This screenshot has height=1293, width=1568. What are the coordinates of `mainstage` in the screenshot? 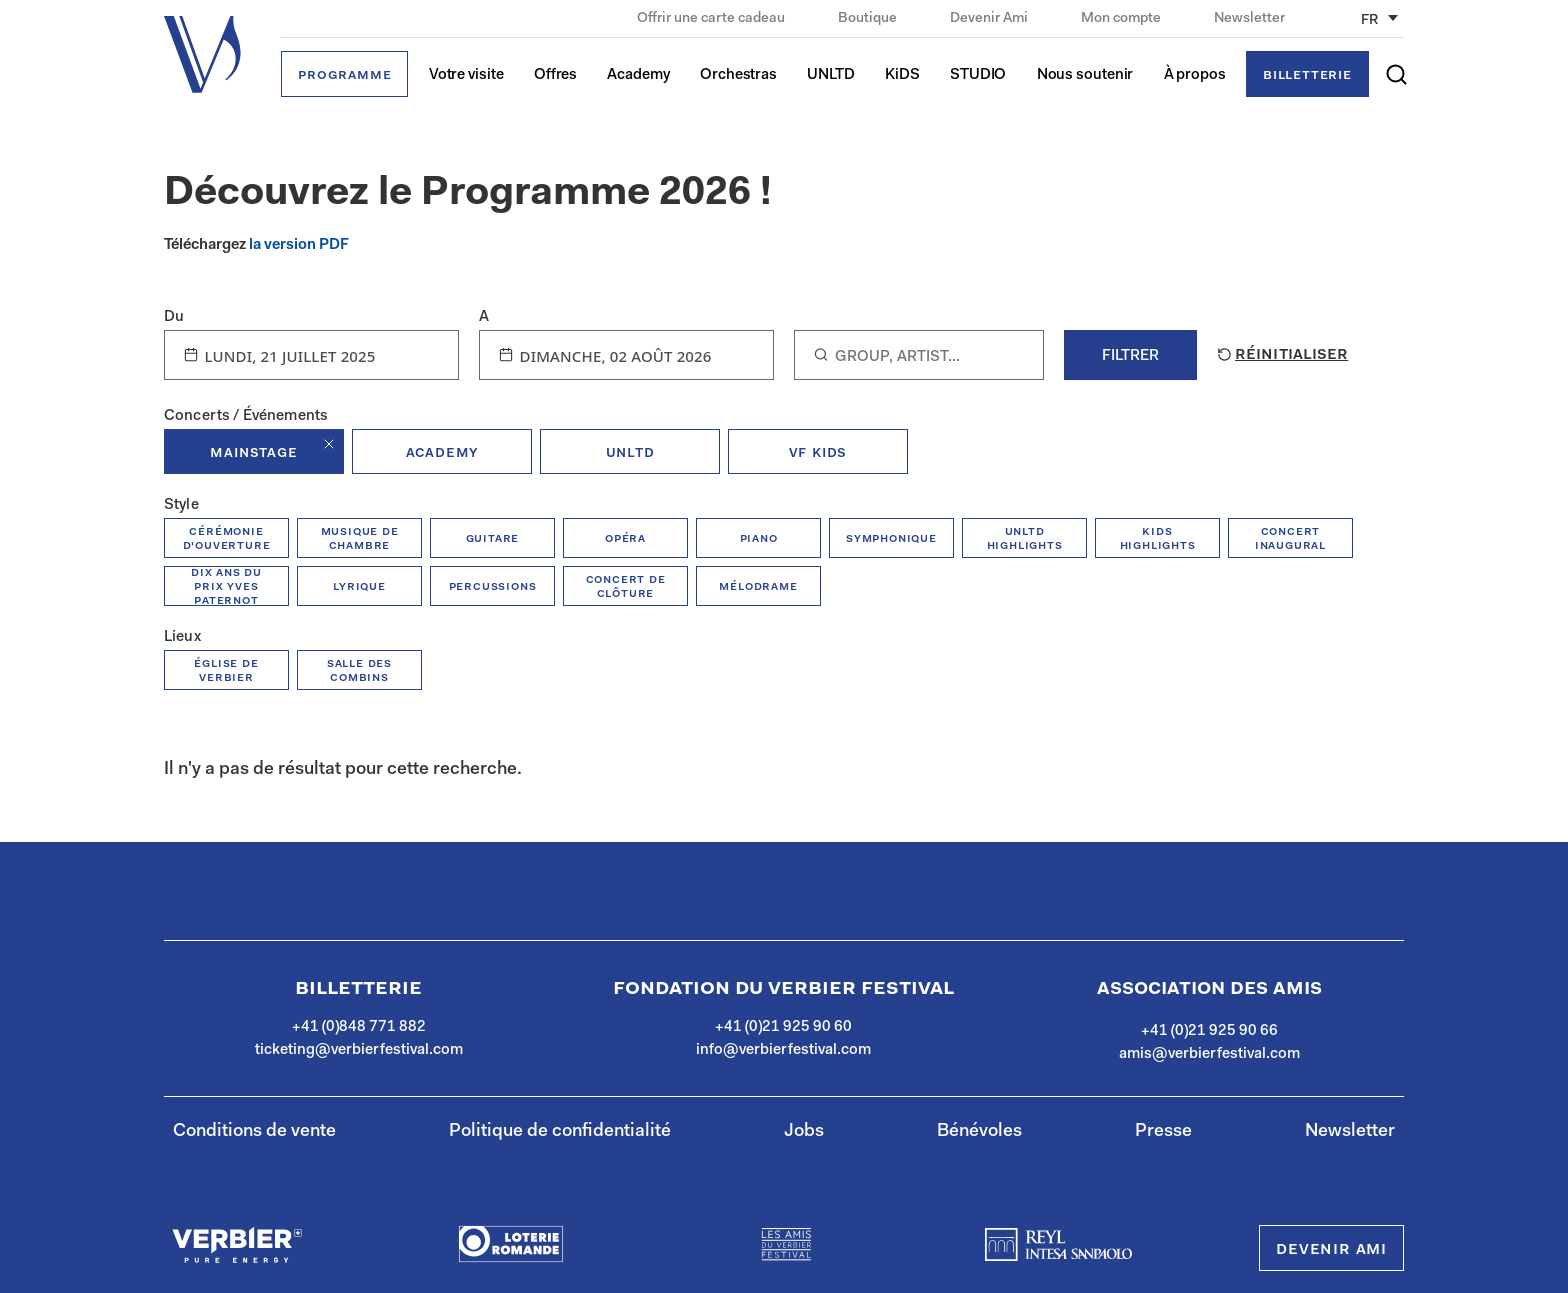 It's located at (253, 453).